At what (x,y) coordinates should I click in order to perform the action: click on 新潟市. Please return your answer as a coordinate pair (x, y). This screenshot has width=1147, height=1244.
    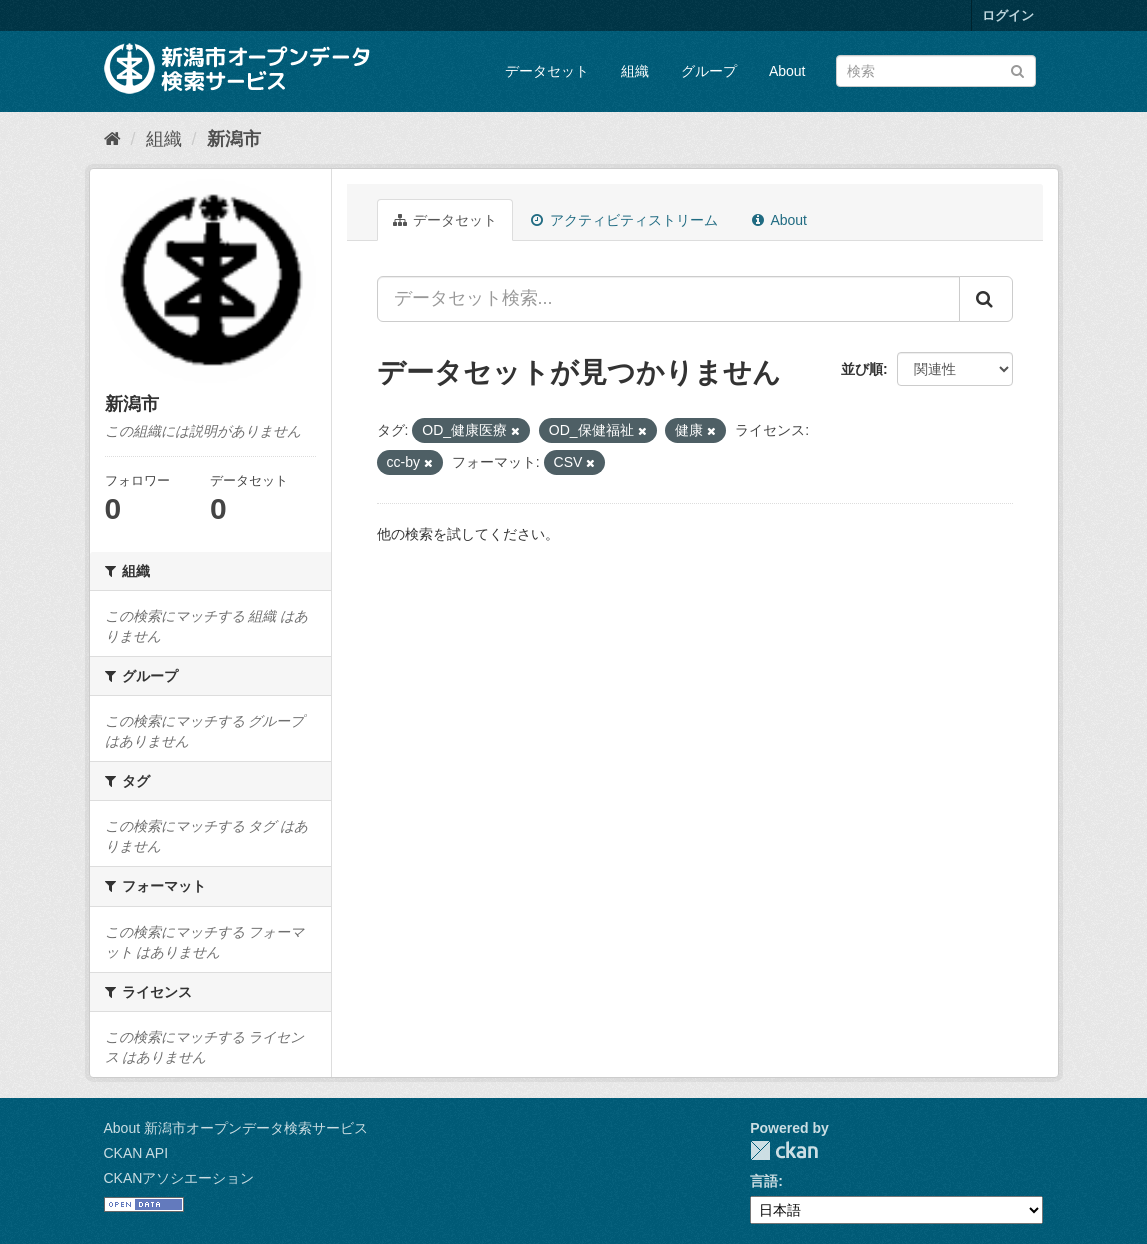
    Looking at the image, I should click on (234, 139).